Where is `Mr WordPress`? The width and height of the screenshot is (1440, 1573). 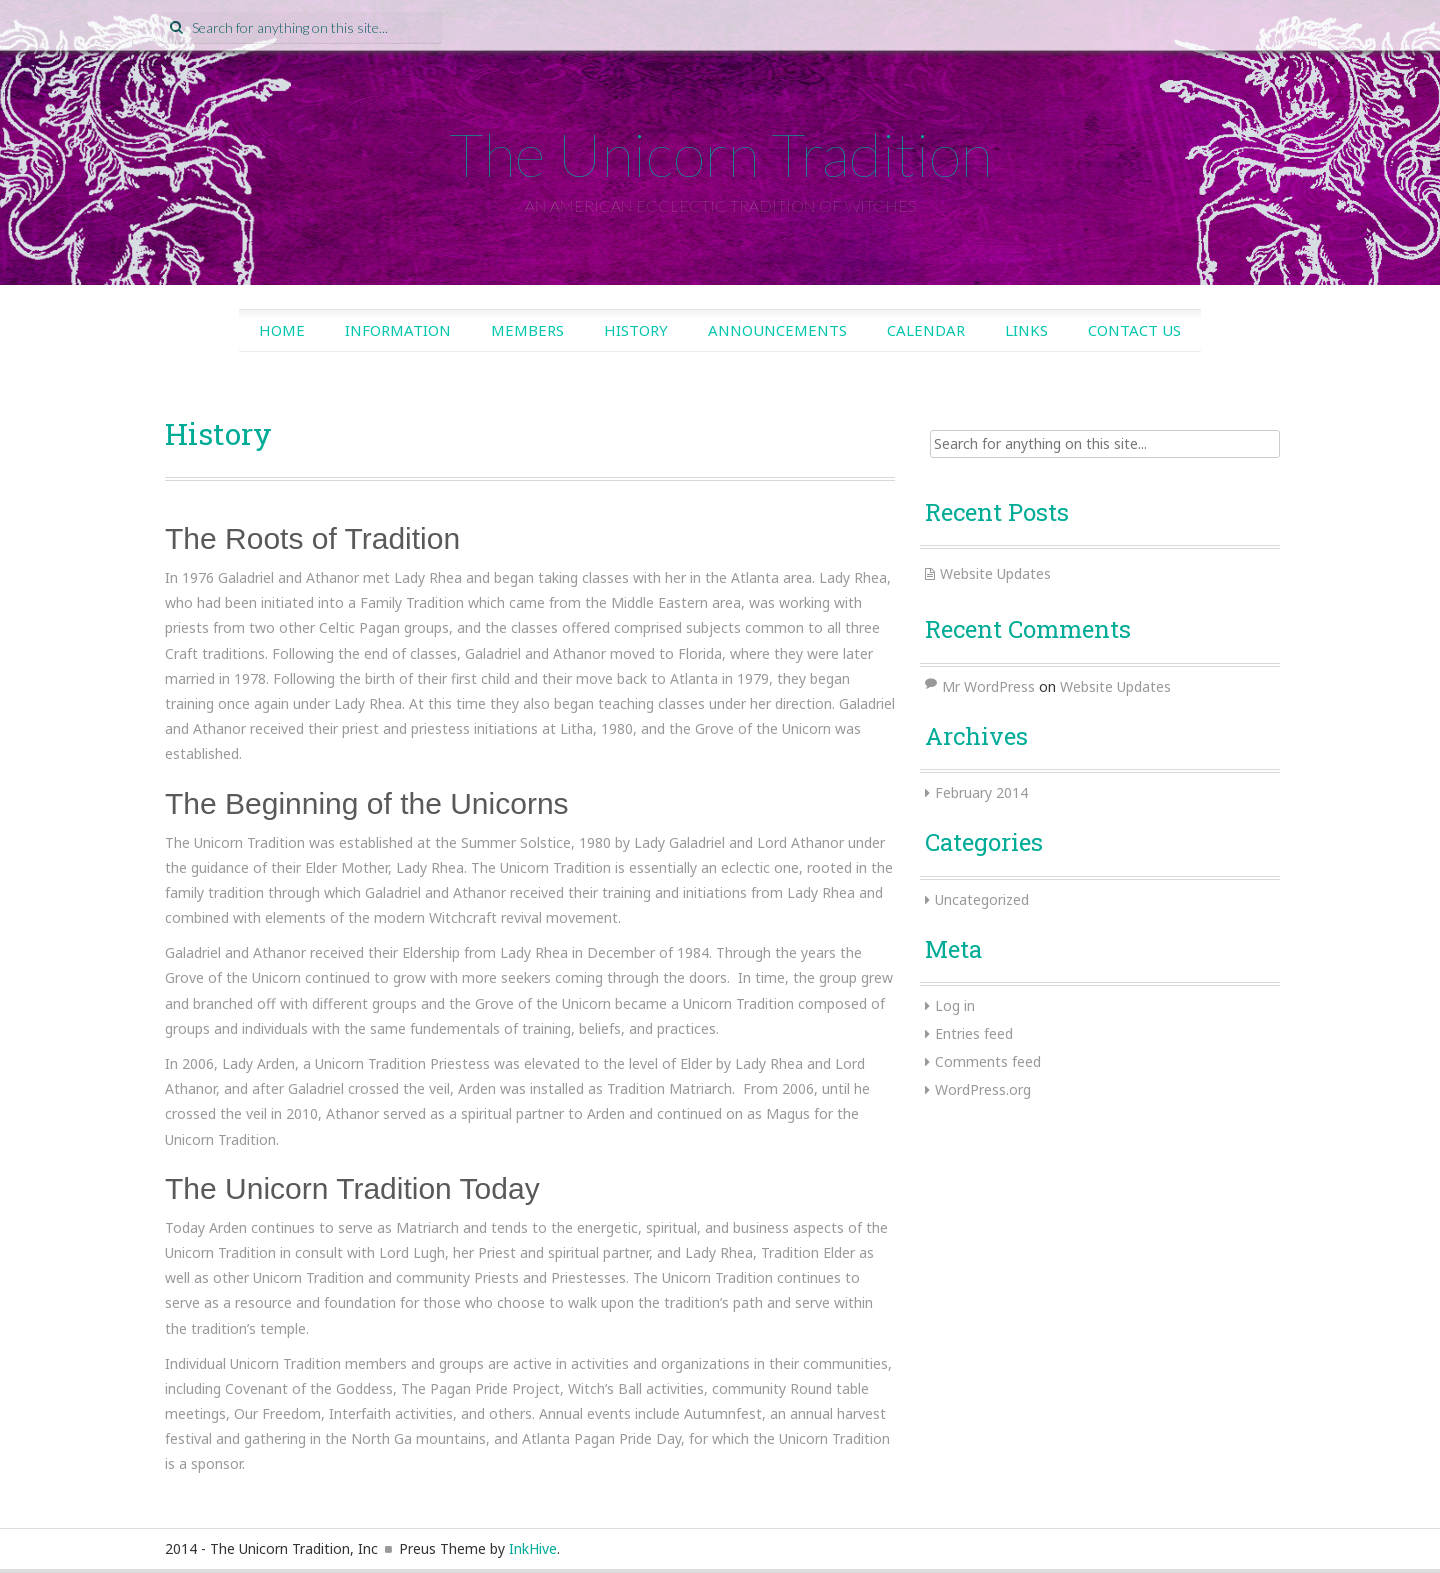
Mr WordPress is located at coordinates (988, 686).